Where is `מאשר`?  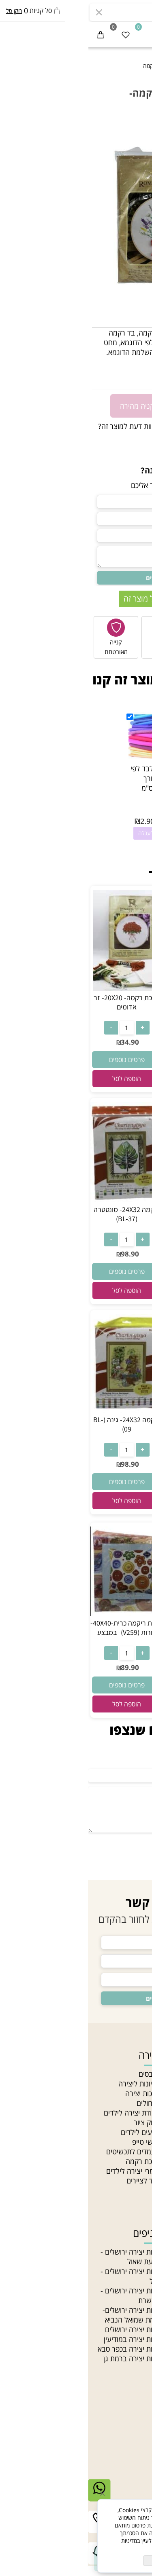 מאשר is located at coordinates (76, 2560).